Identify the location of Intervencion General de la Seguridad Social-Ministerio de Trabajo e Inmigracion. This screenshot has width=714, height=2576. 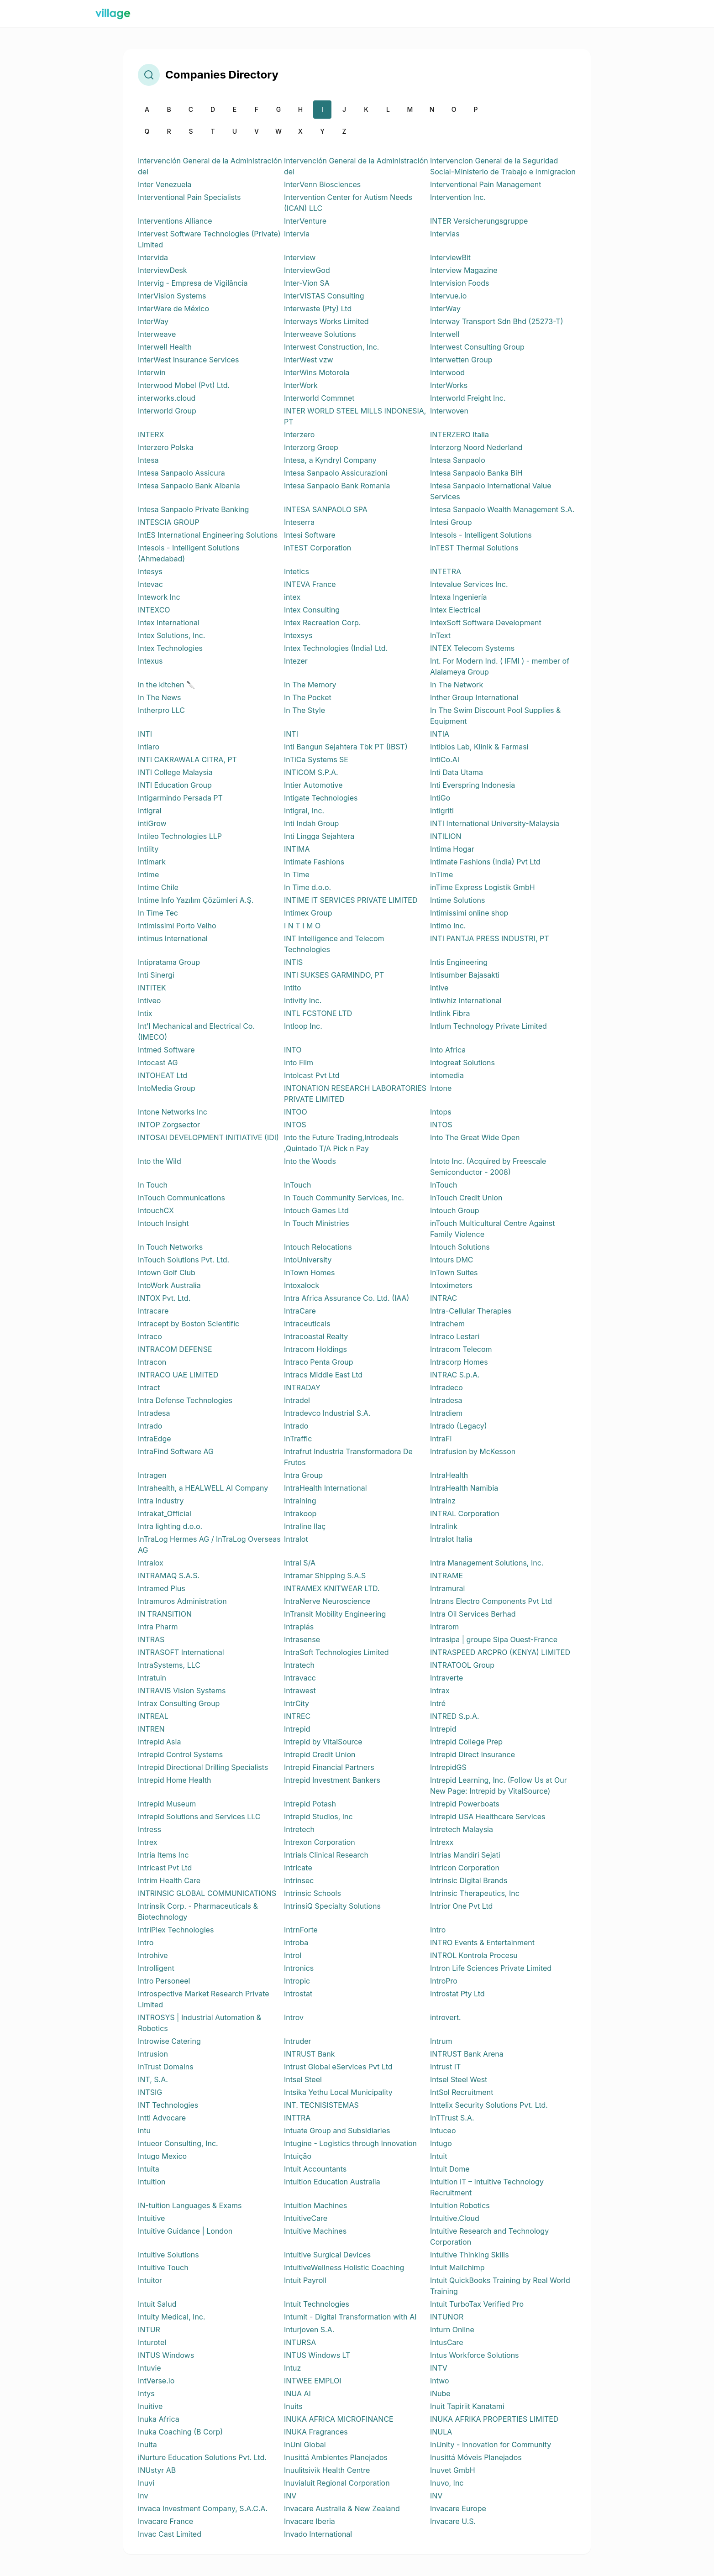
(503, 166).